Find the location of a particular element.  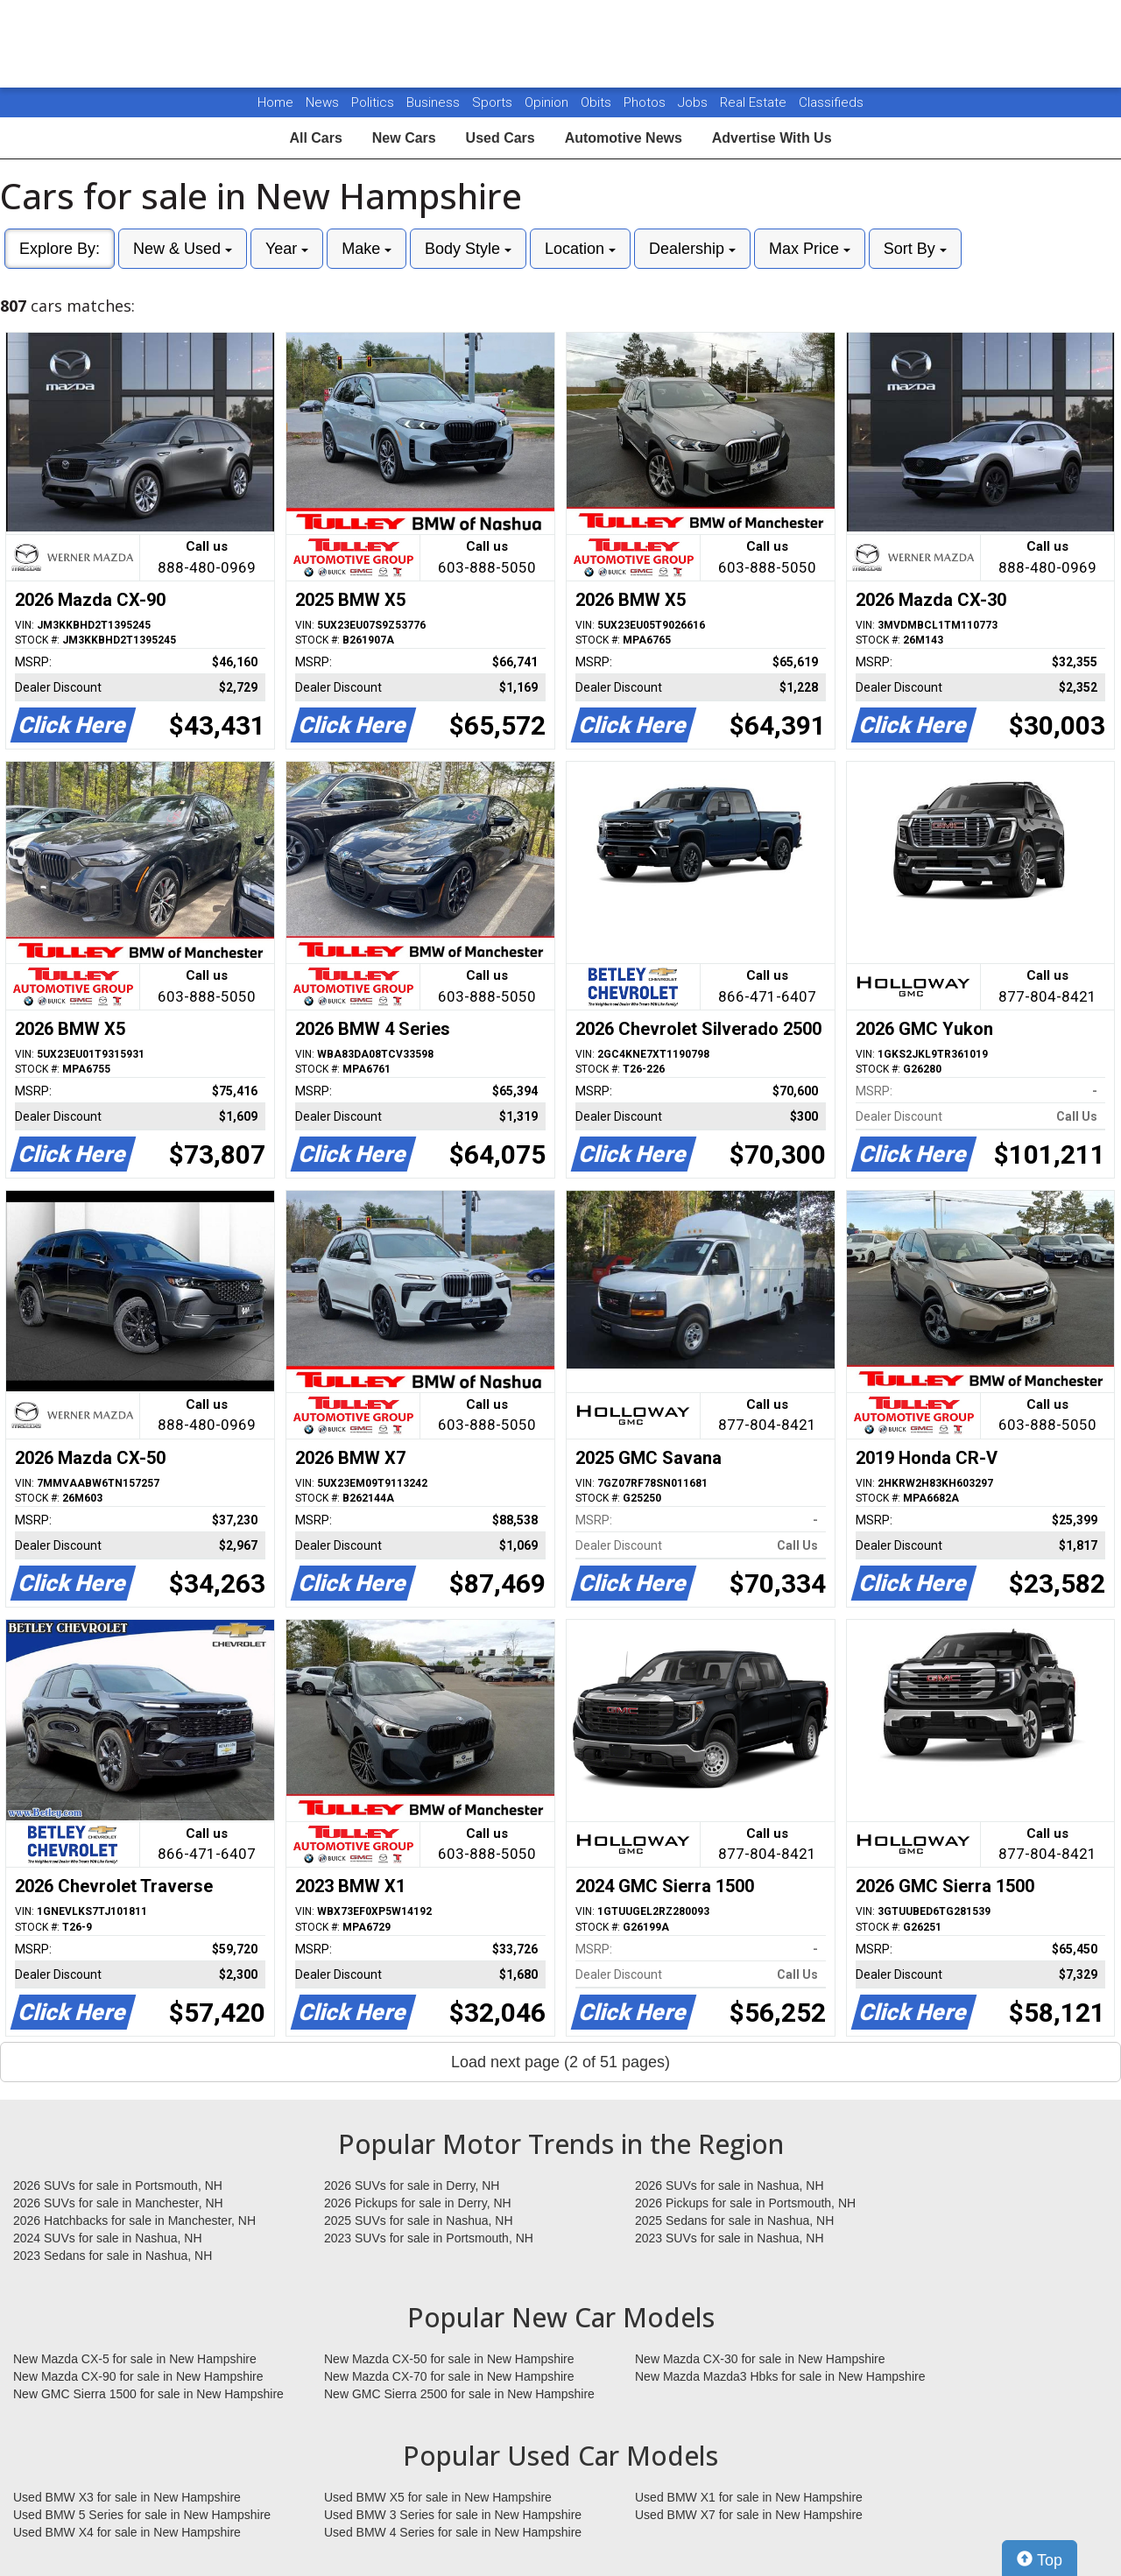

Classifieds is located at coordinates (831, 102).